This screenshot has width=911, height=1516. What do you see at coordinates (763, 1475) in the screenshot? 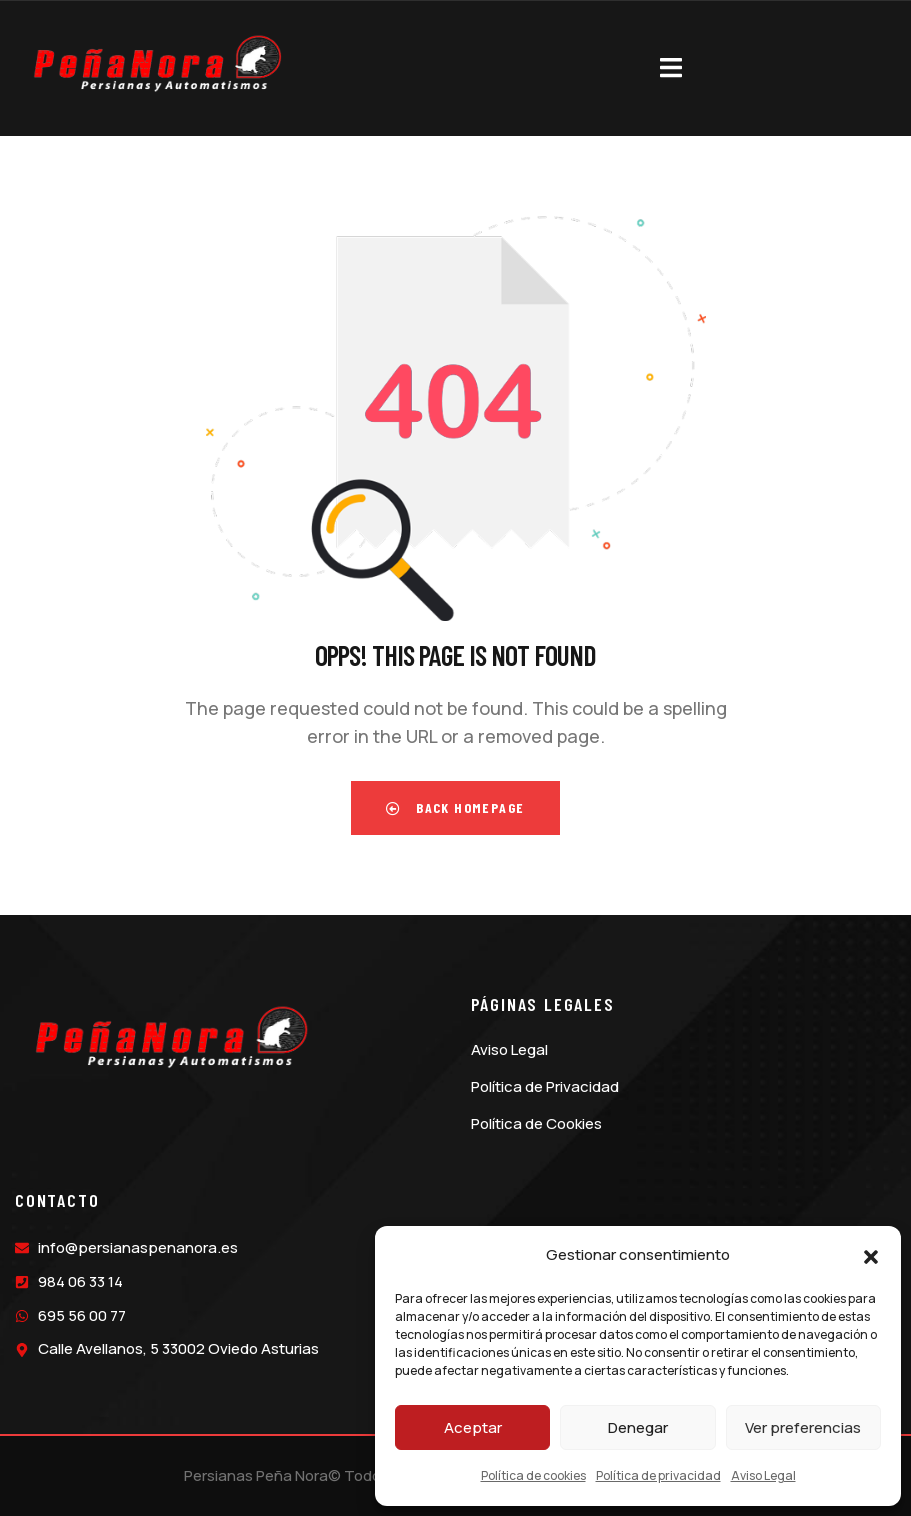
I see `Aviso Legal` at bounding box center [763, 1475].